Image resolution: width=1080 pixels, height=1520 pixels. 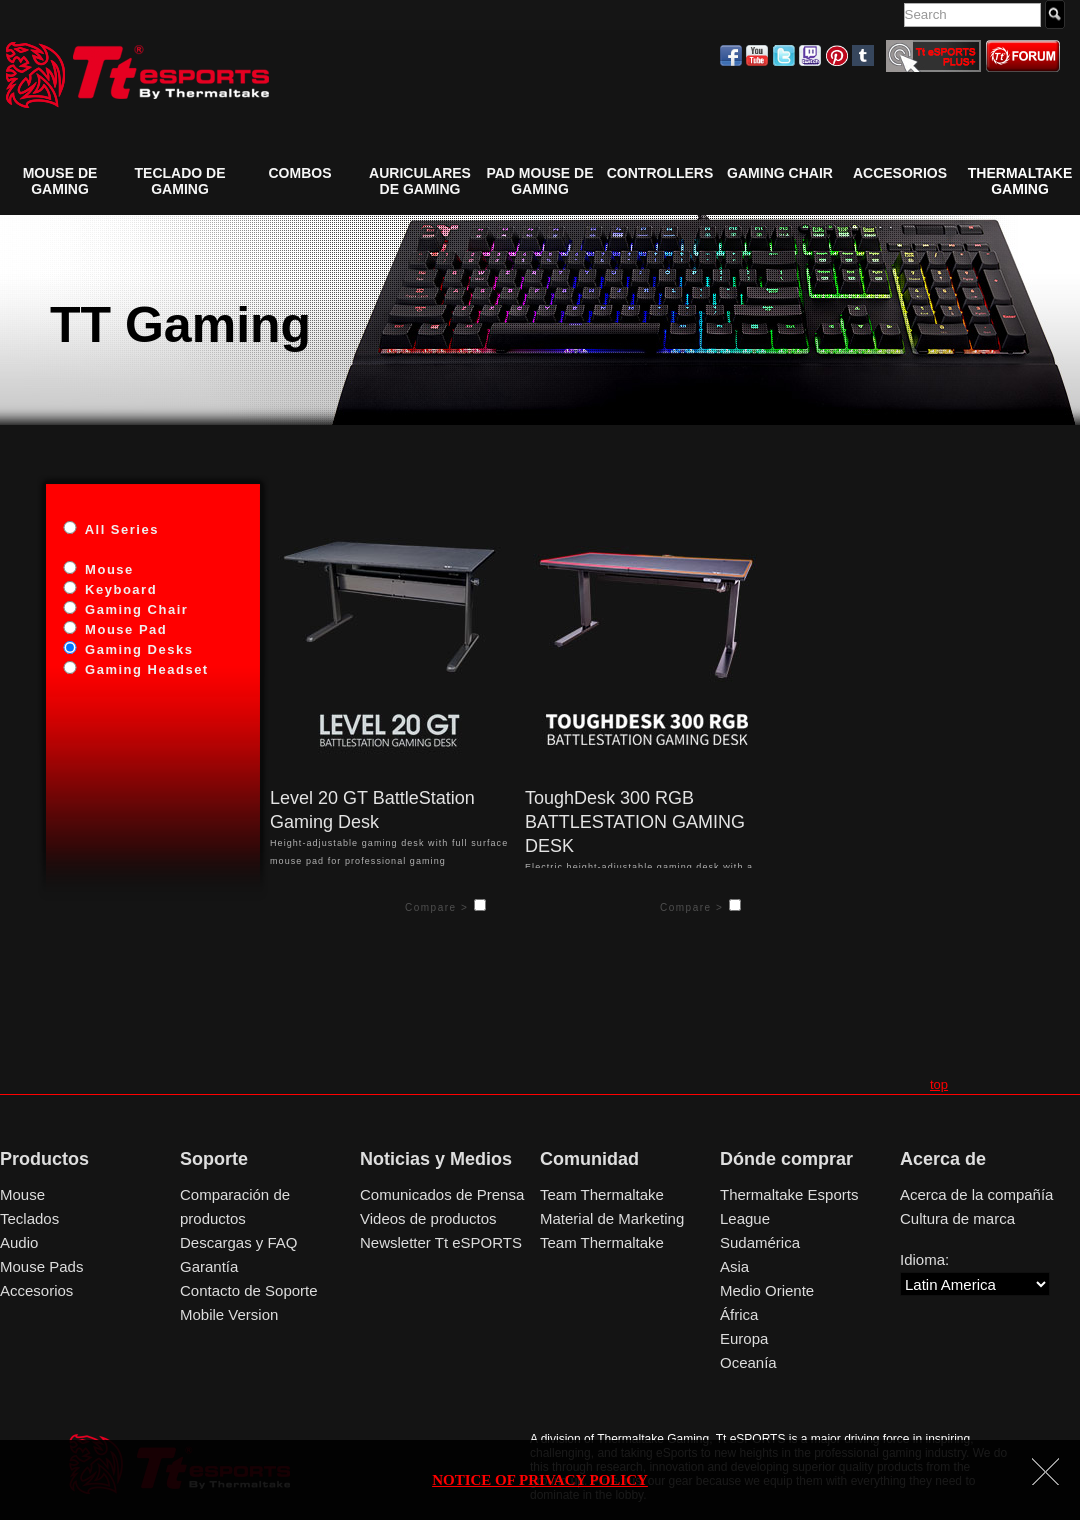 What do you see at coordinates (744, 1338) in the screenshot?
I see `Europa` at bounding box center [744, 1338].